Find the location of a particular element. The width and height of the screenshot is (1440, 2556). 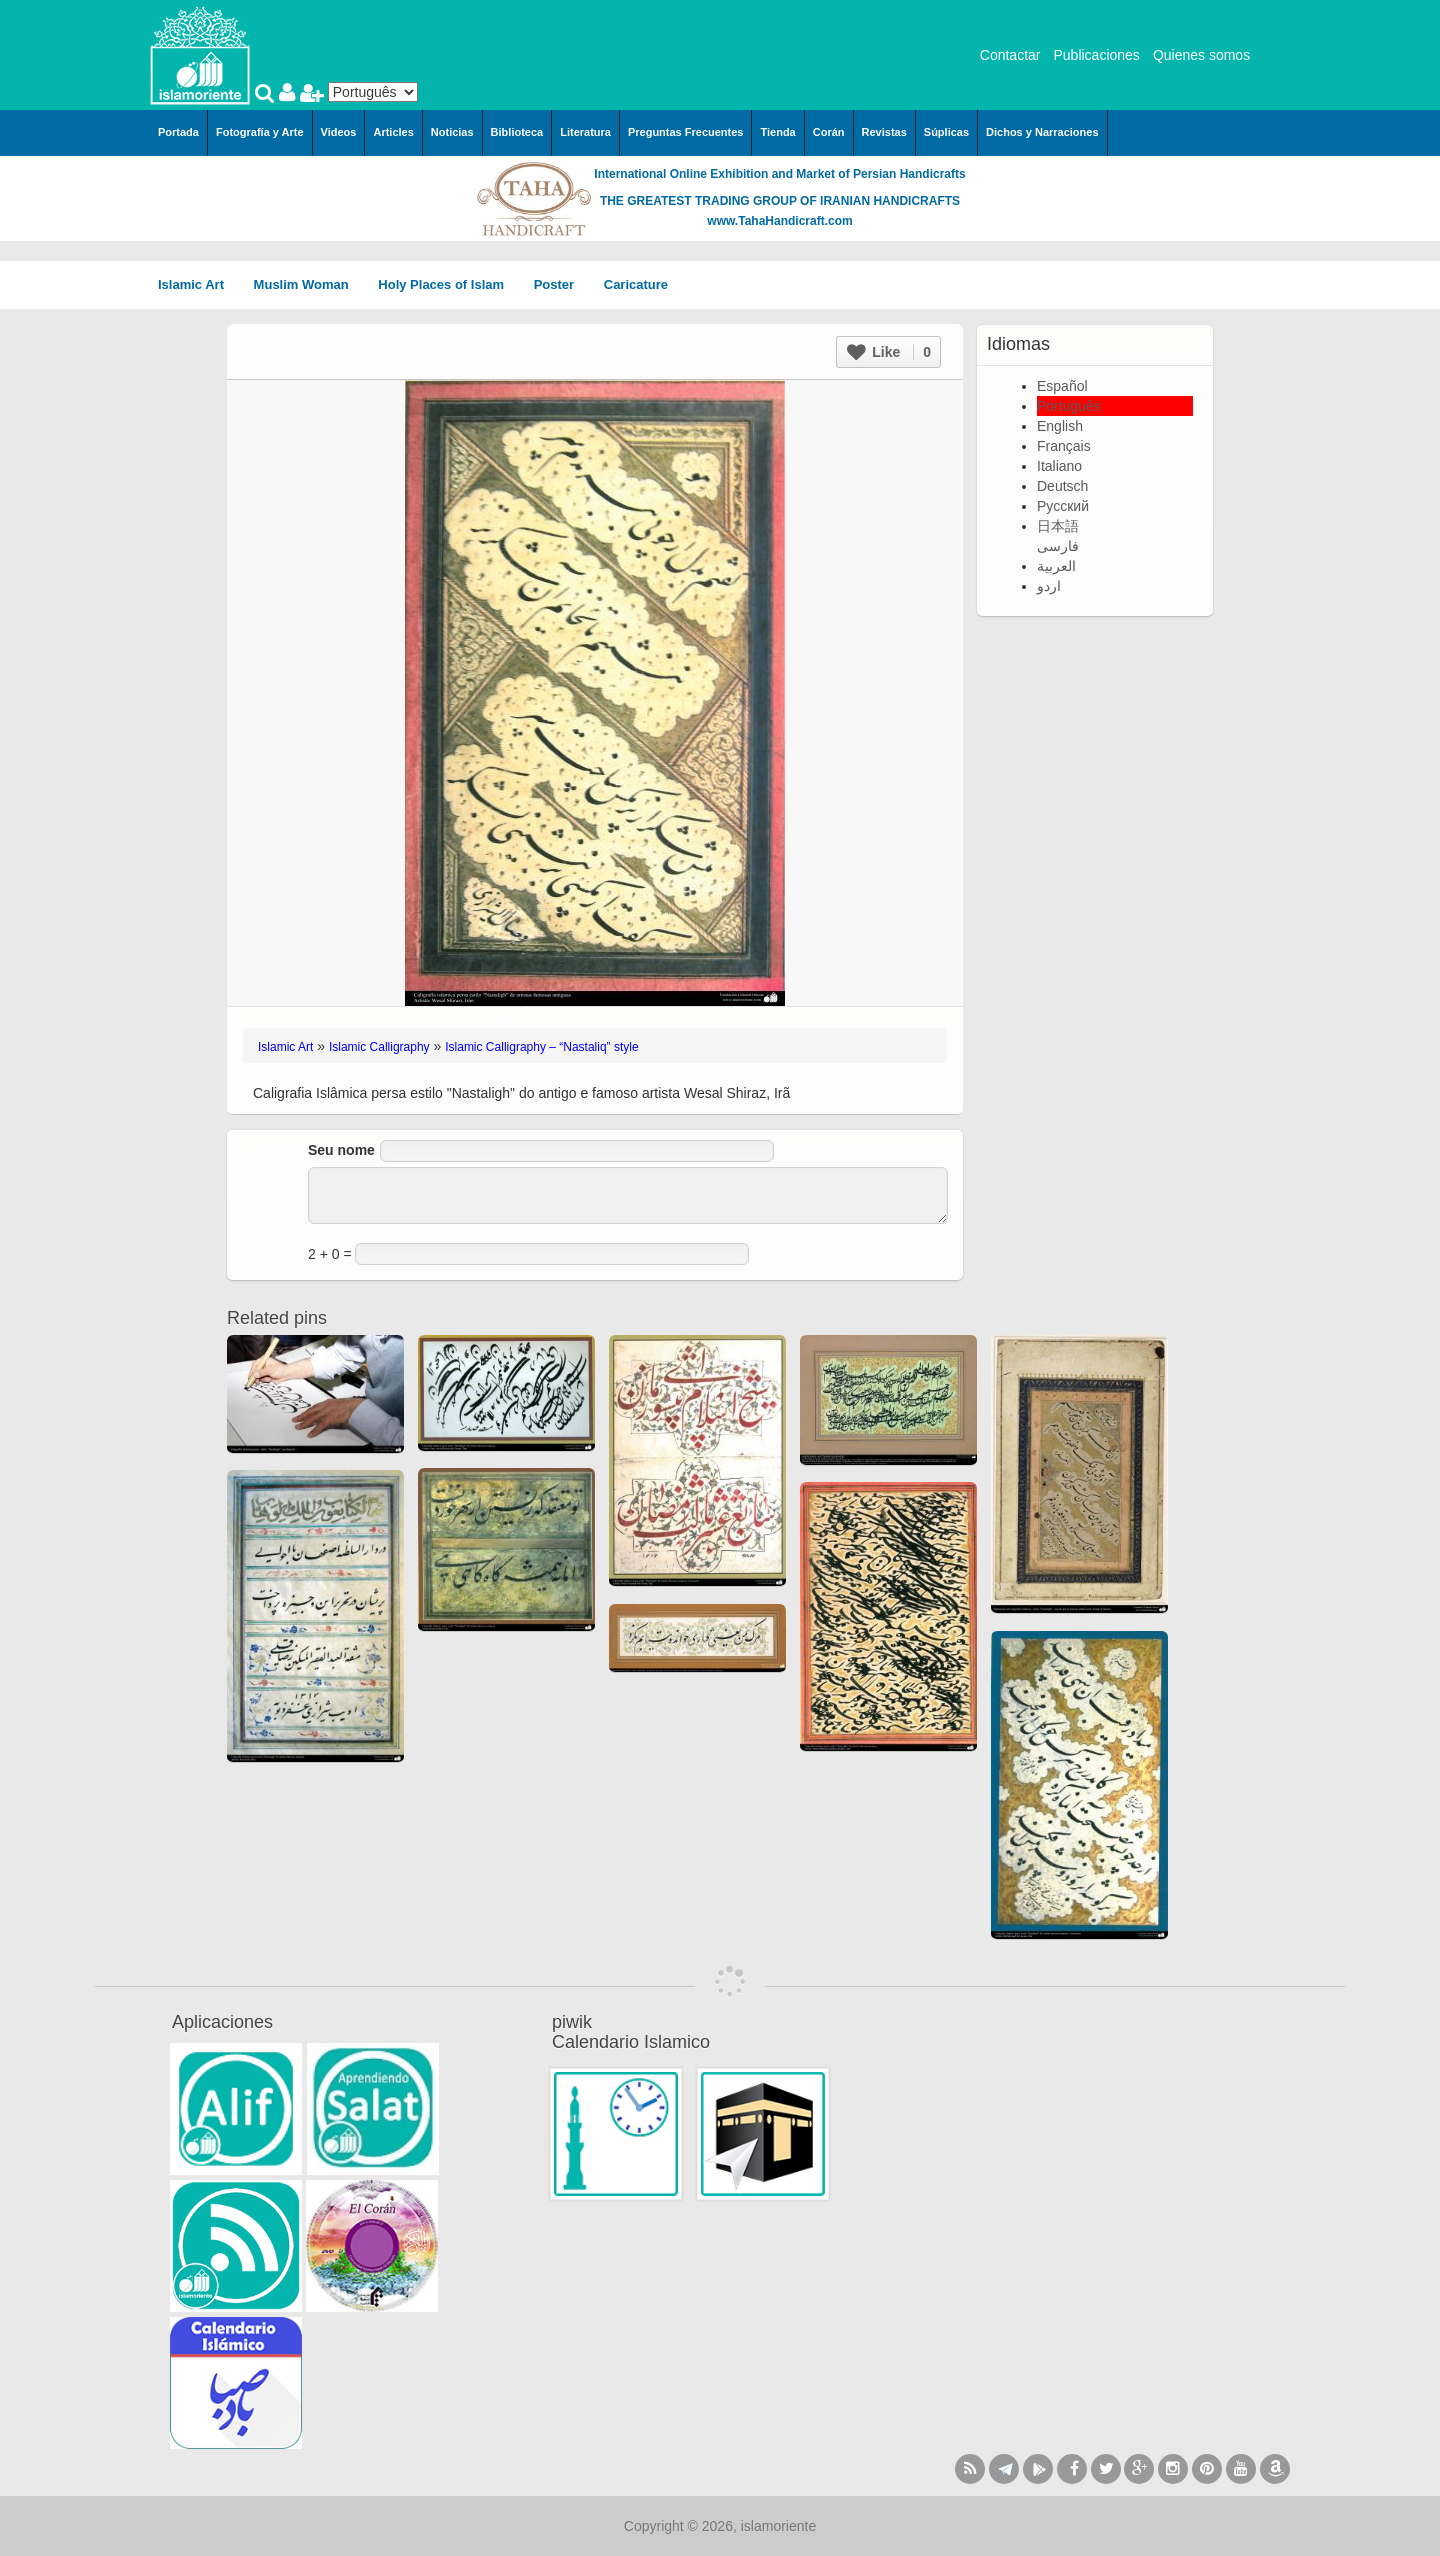

Publicaciones is located at coordinates (1096, 55).